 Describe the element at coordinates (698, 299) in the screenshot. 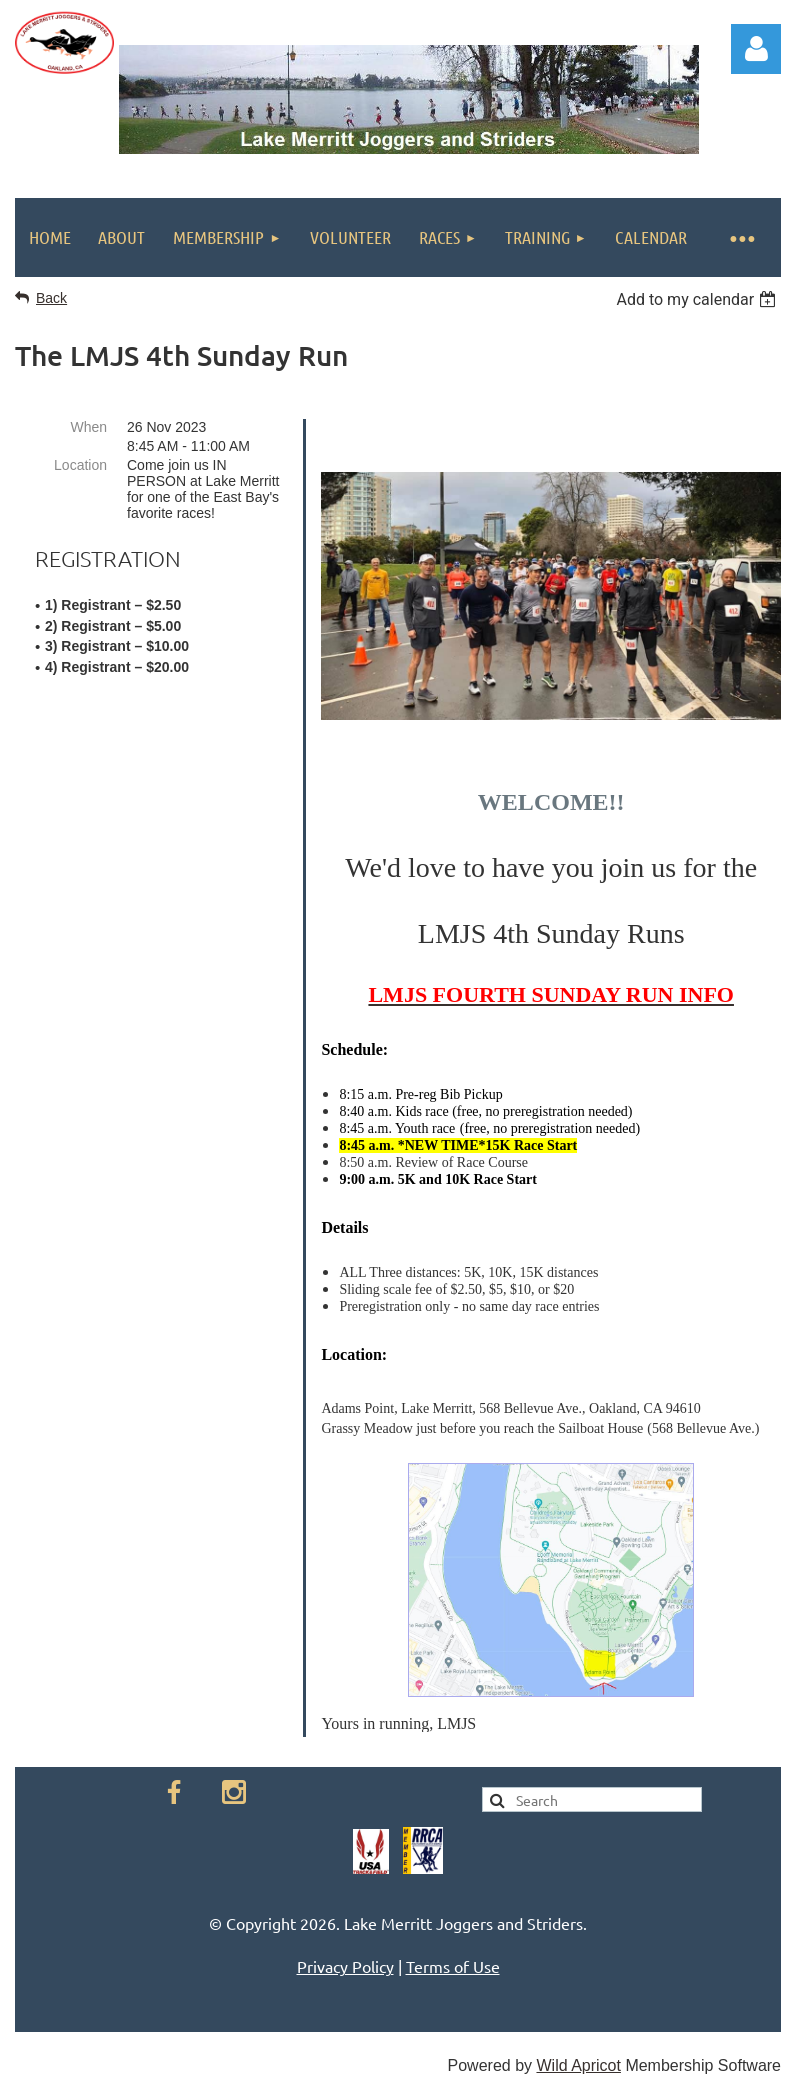

I see `[listbox]` at that location.